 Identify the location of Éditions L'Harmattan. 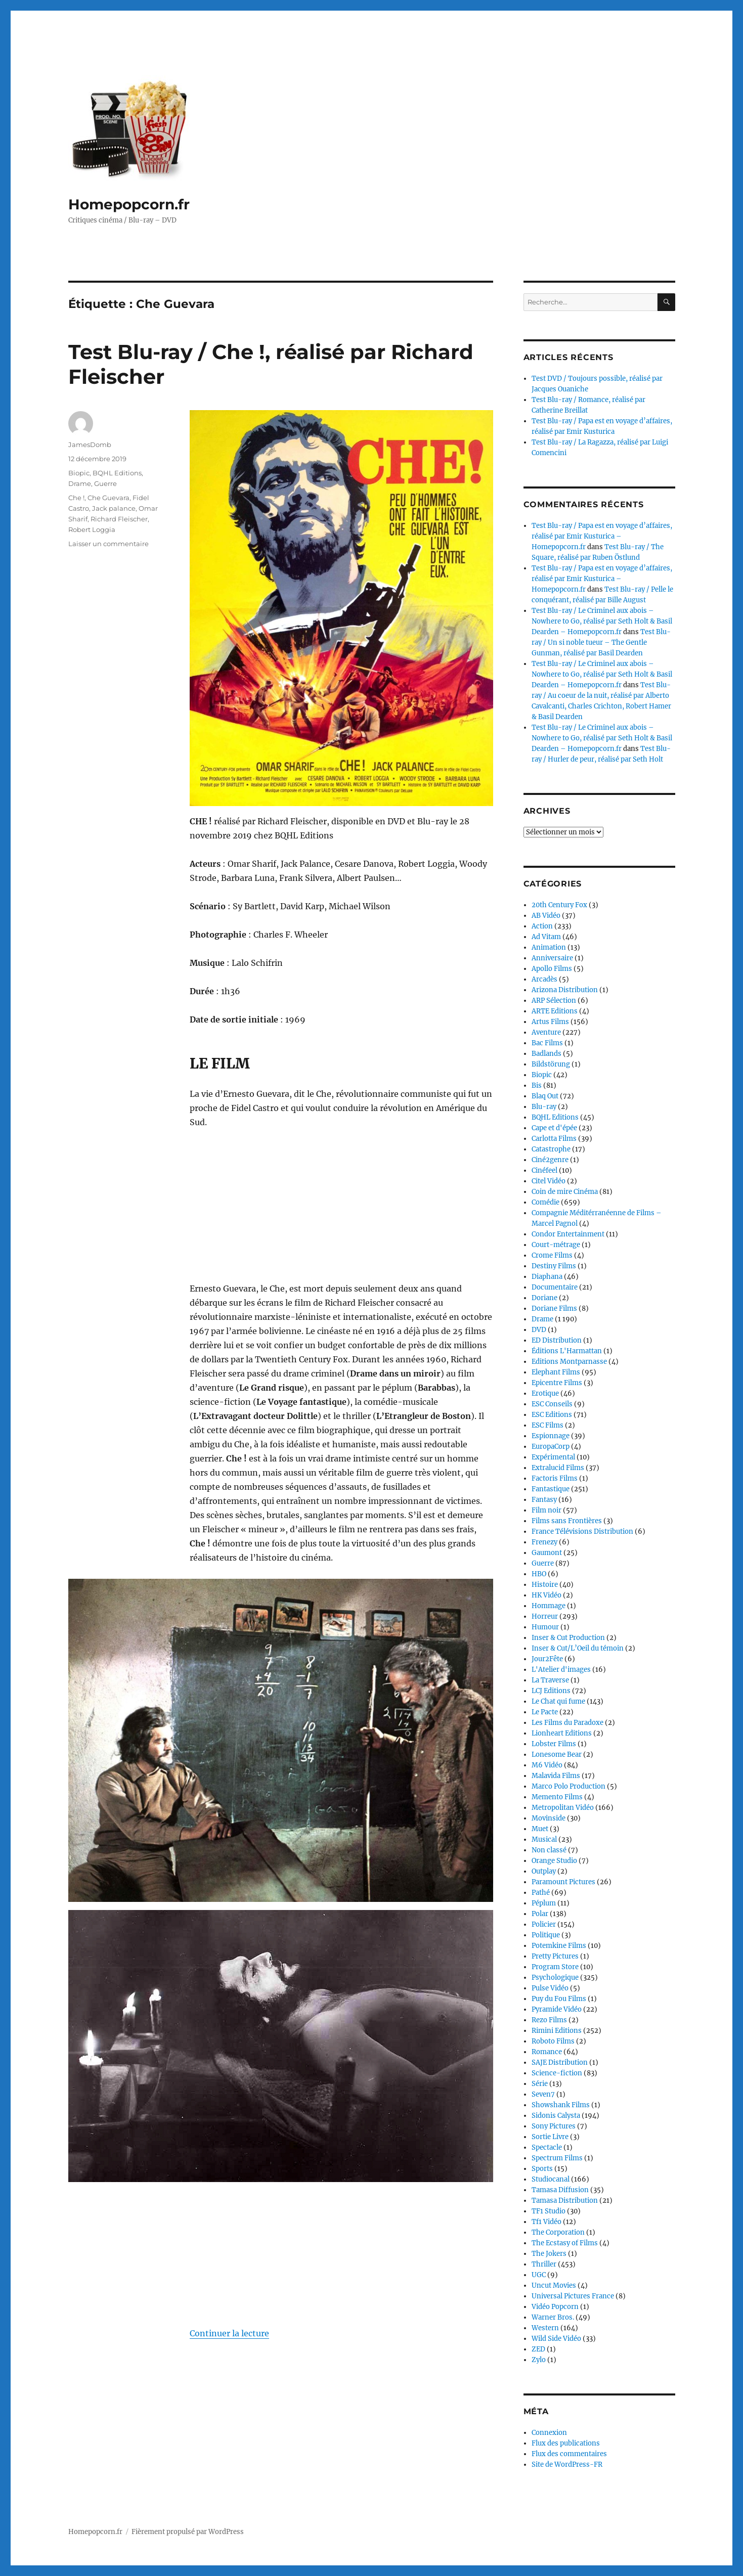
(567, 1351).